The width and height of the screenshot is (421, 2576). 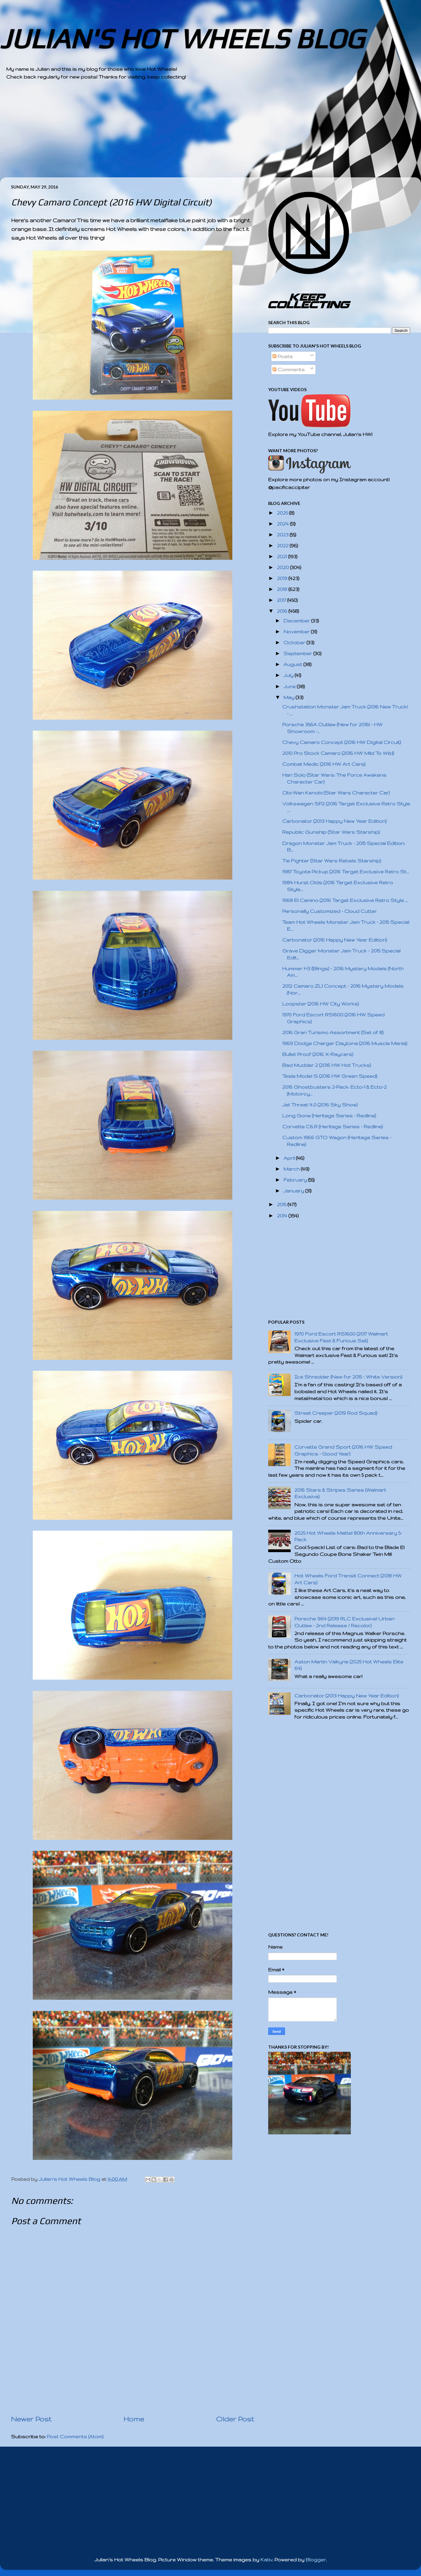 What do you see at coordinates (345, 900) in the screenshot?
I see `1968 El Camino (2016 Target Exclusive Retro Style ...` at bounding box center [345, 900].